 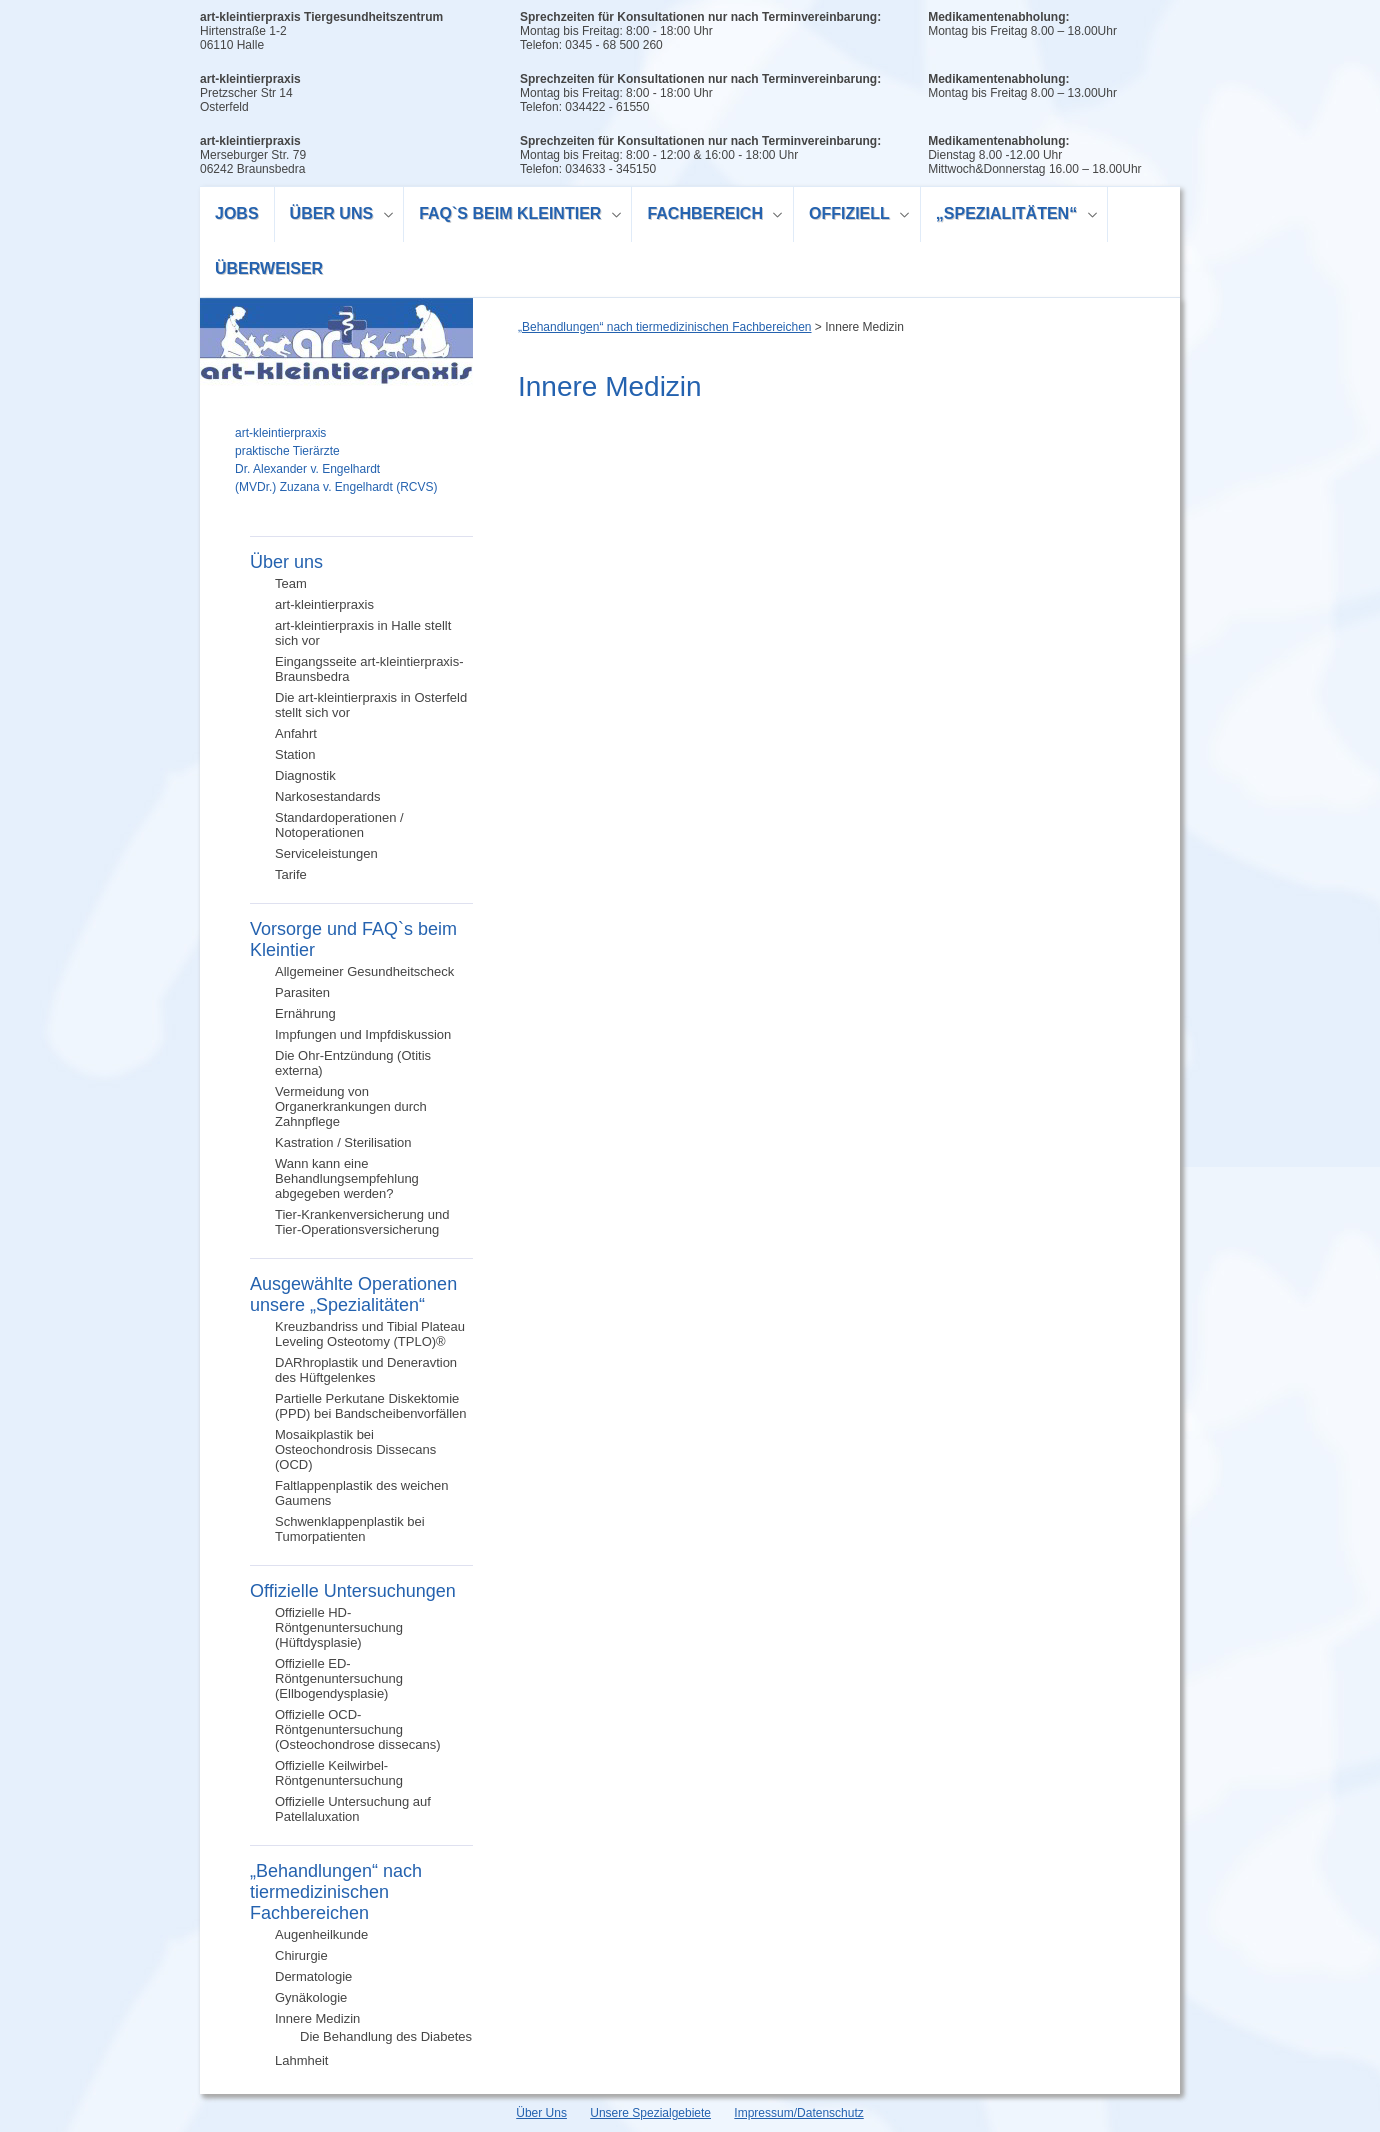 I want to click on Partielle Perkutane Diskektomie (PPD) bei Bandscheibenvorfällen, so click(x=371, y=1406).